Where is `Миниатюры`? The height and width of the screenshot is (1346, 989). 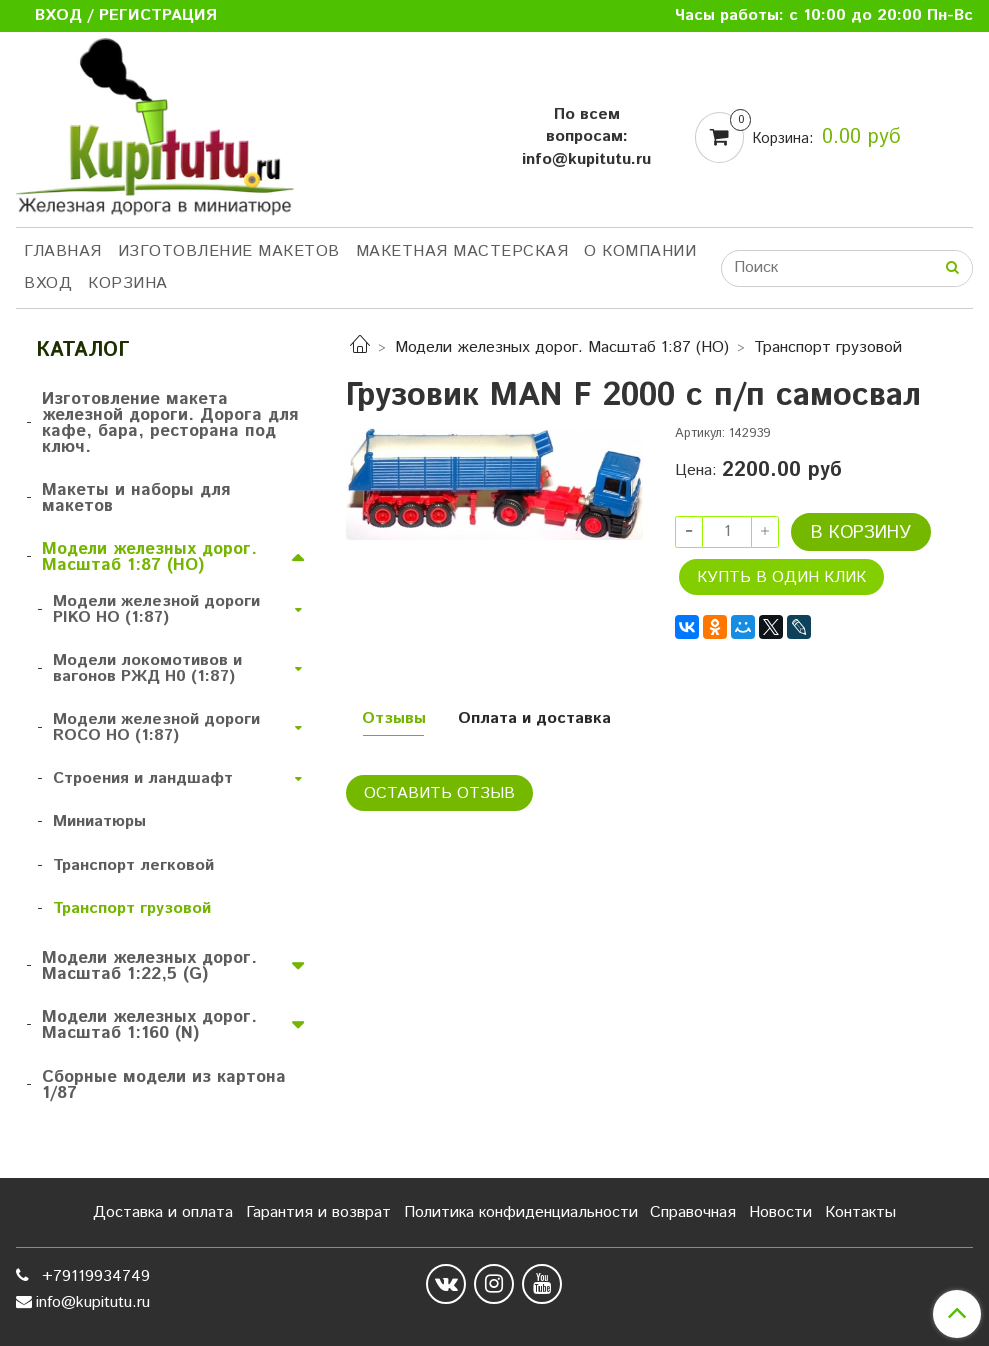
Миниатюры is located at coordinates (99, 821).